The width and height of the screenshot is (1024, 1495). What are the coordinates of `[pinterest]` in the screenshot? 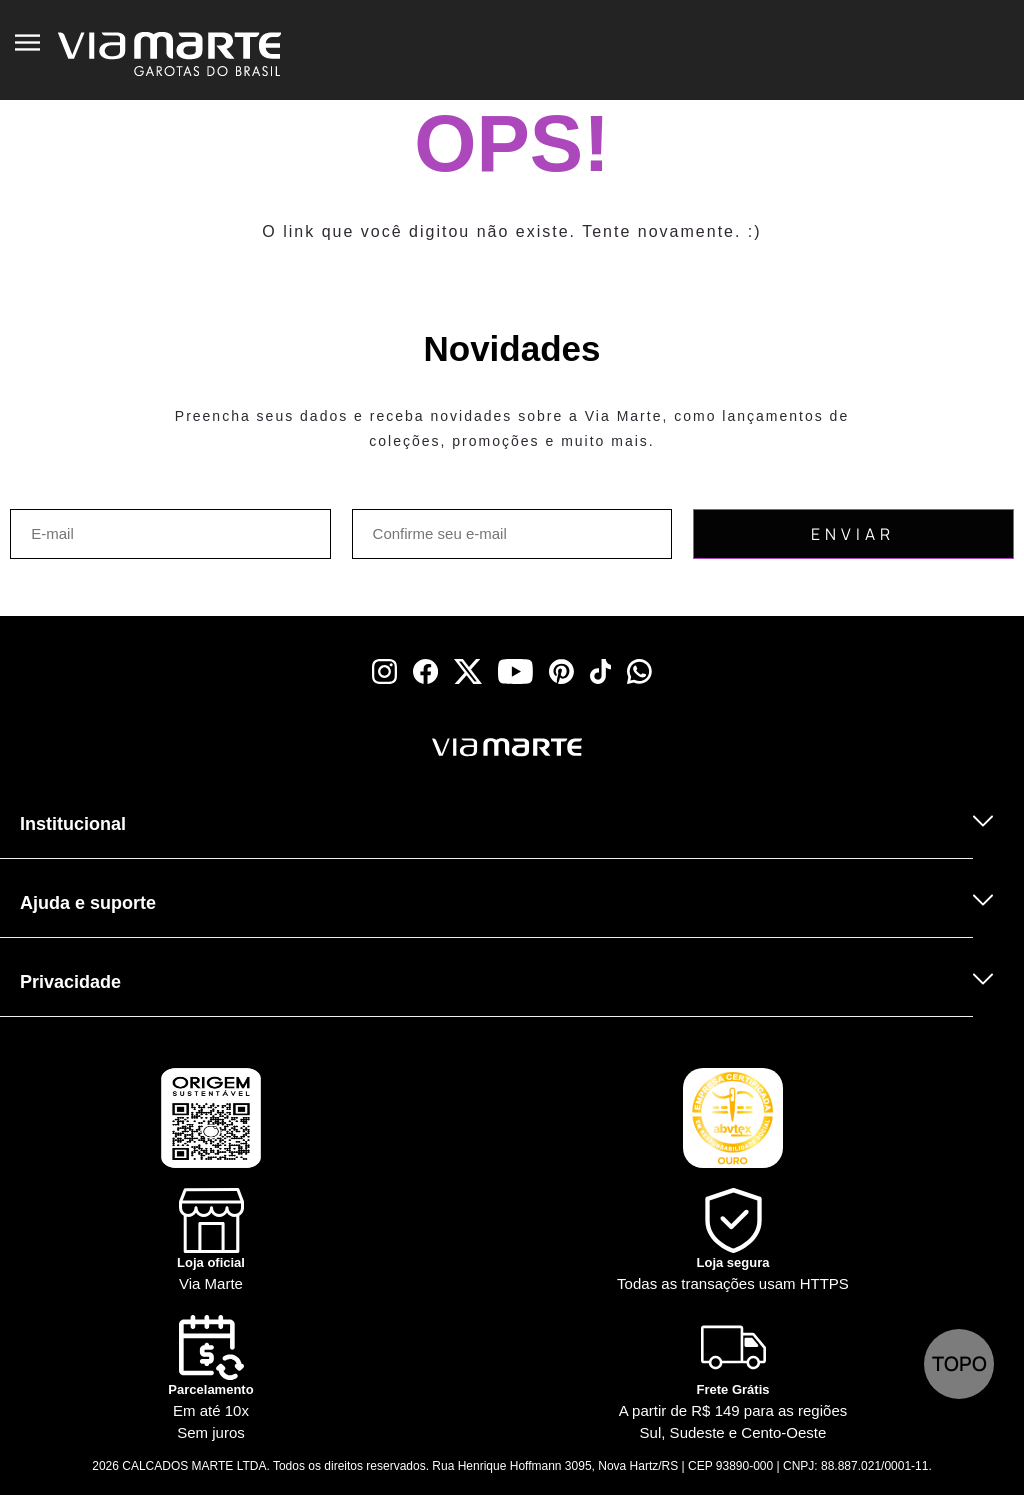 It's located at (561, 671).